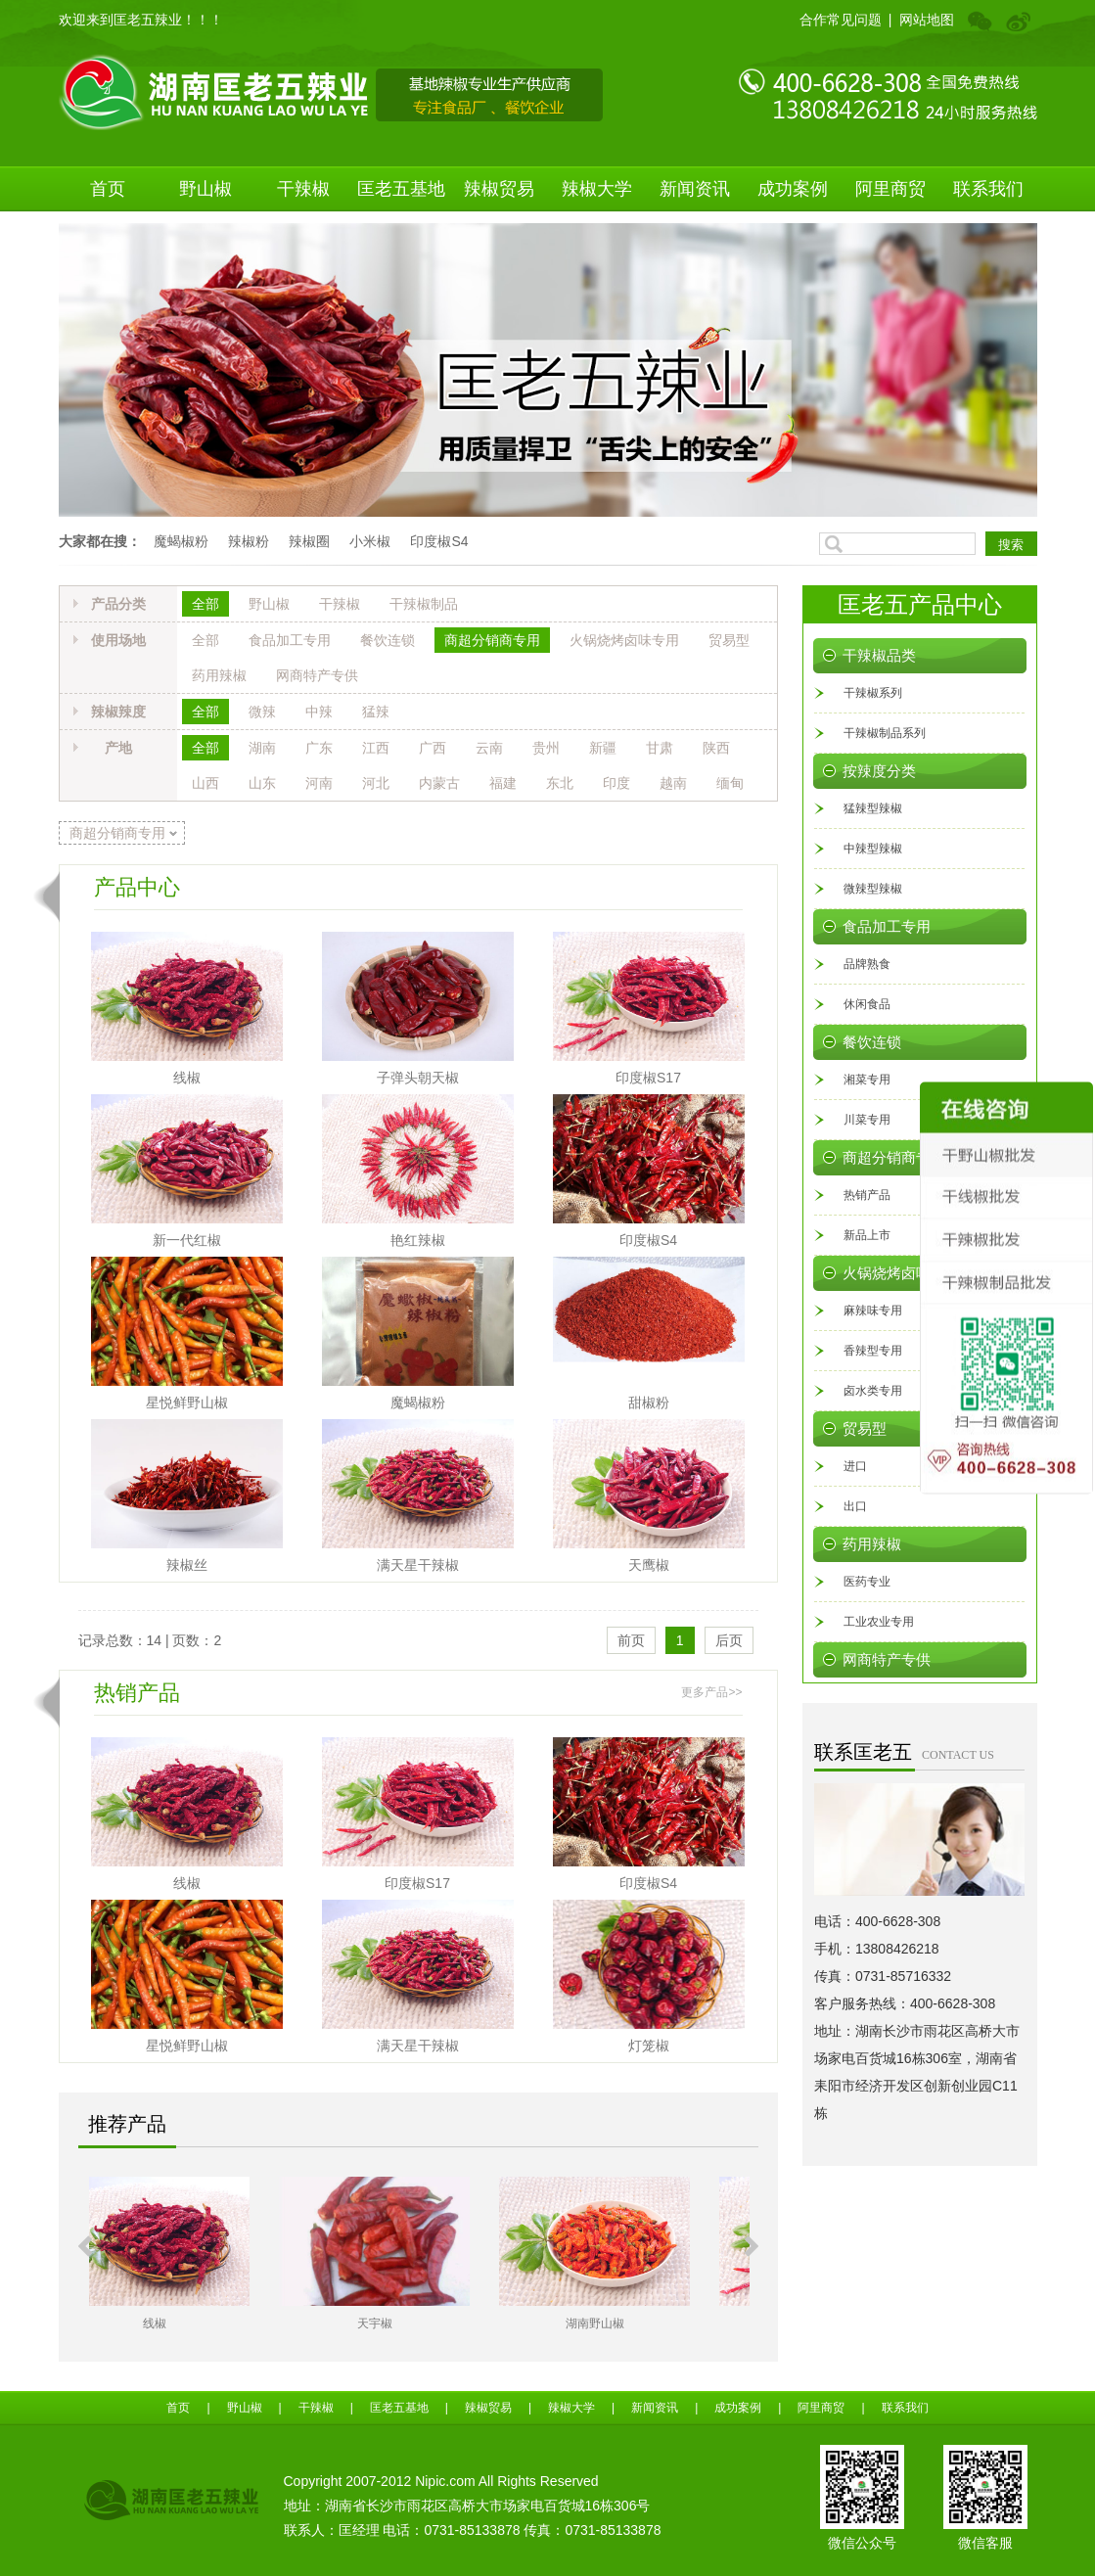 The height and width of the screenshot is (2576, 1095). I want to click on 线椒, so click(187, 1077).